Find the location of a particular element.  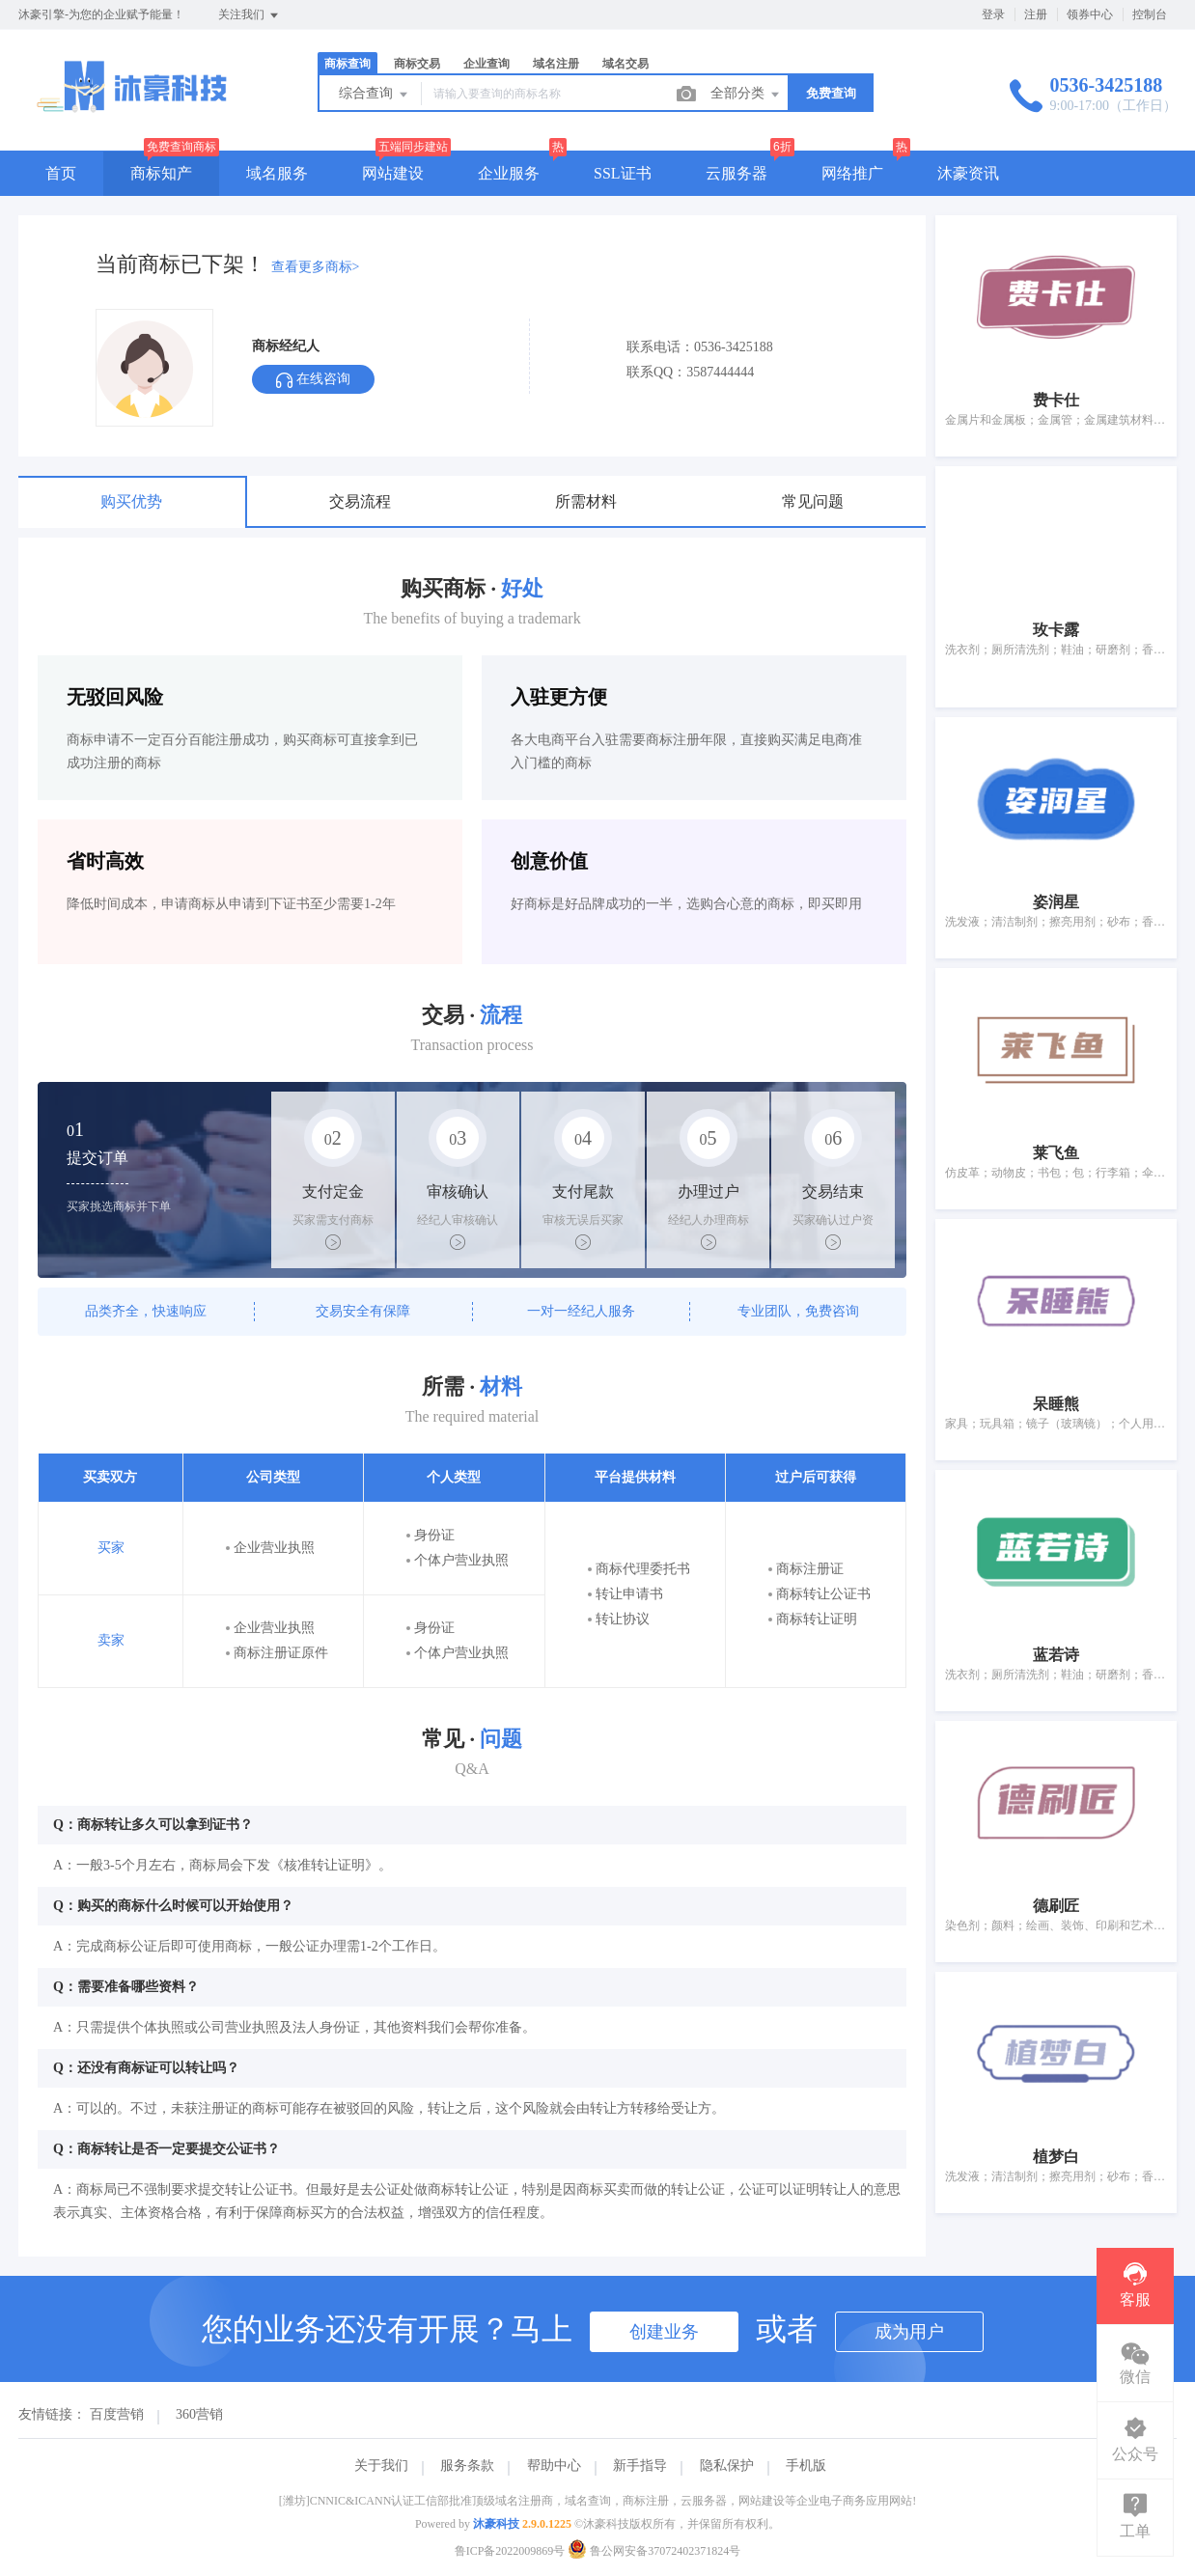

关注我们 is located at coordinates (249, 15).